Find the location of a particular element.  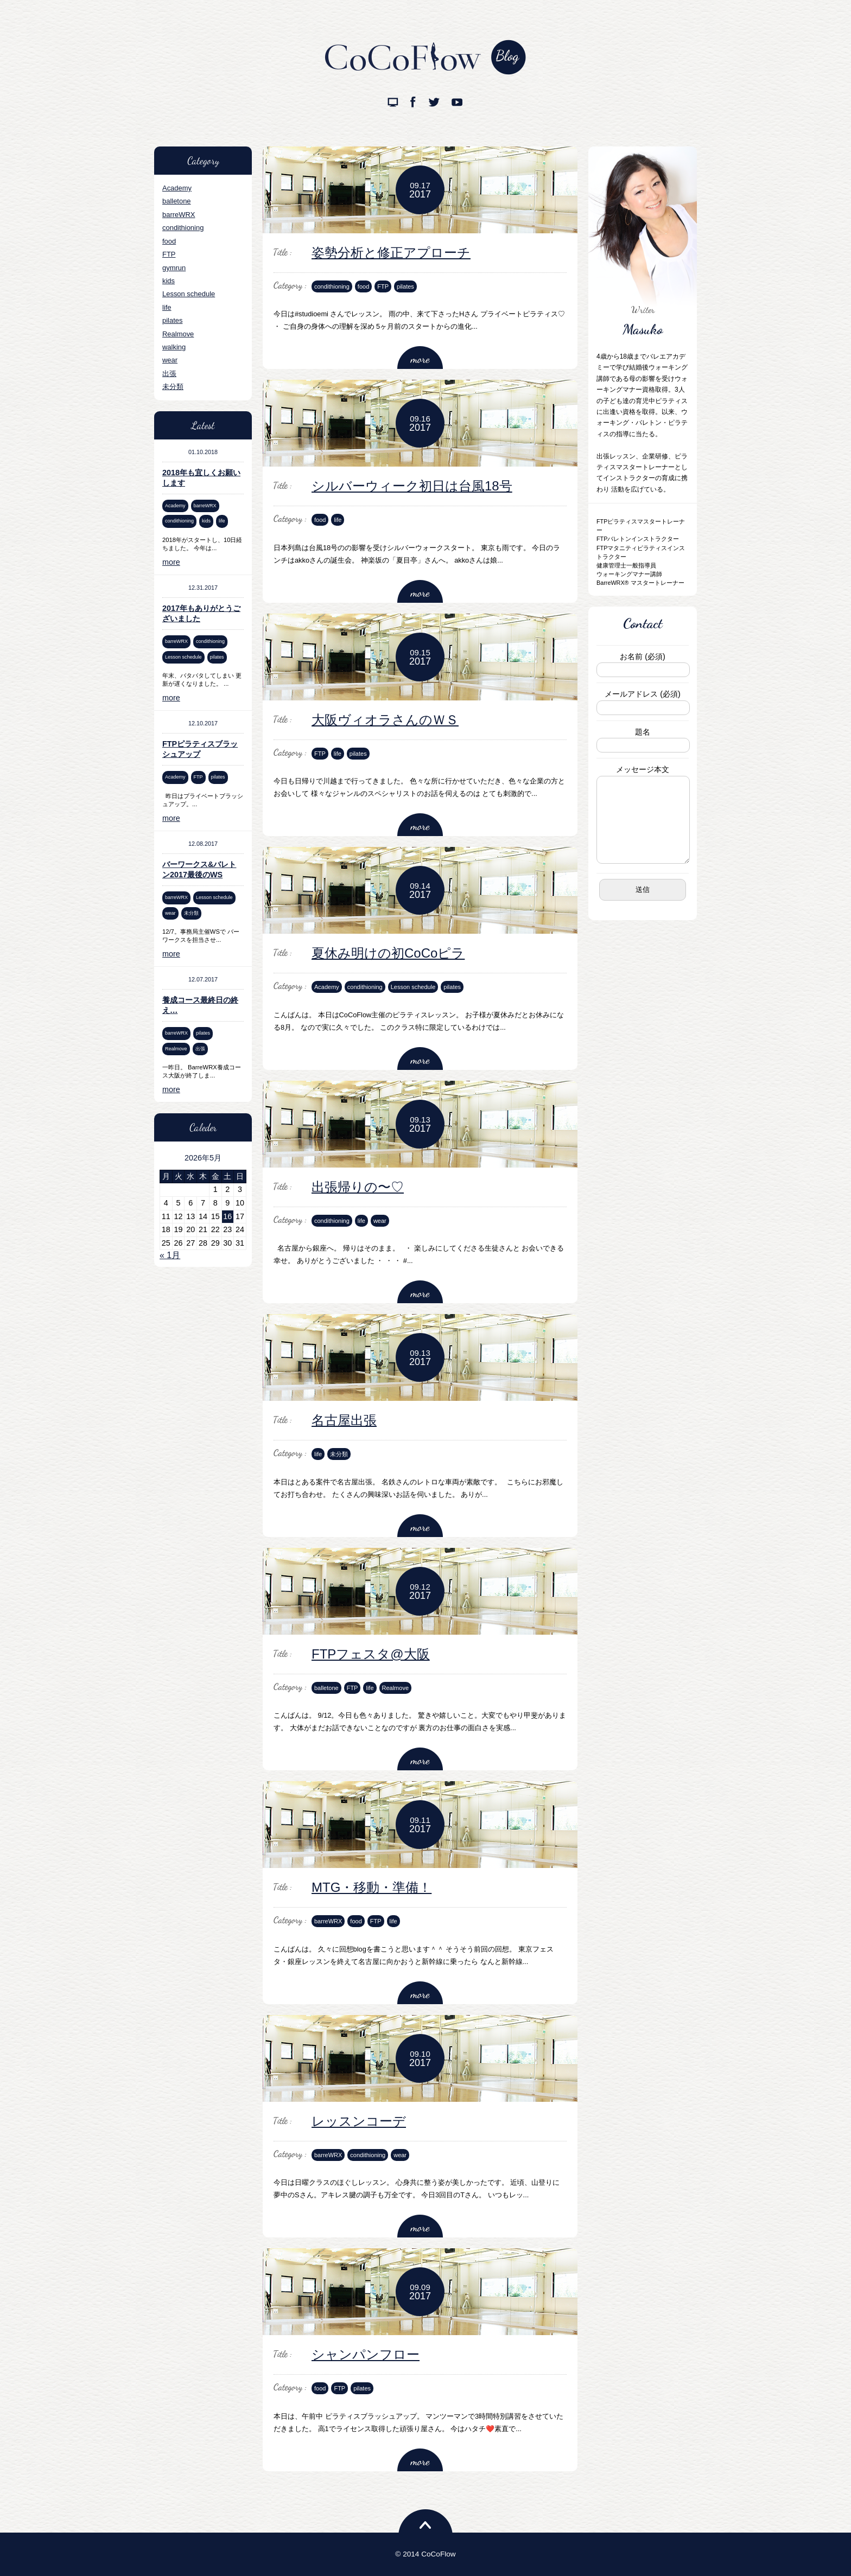

wear is located at coordinates (169, 360).